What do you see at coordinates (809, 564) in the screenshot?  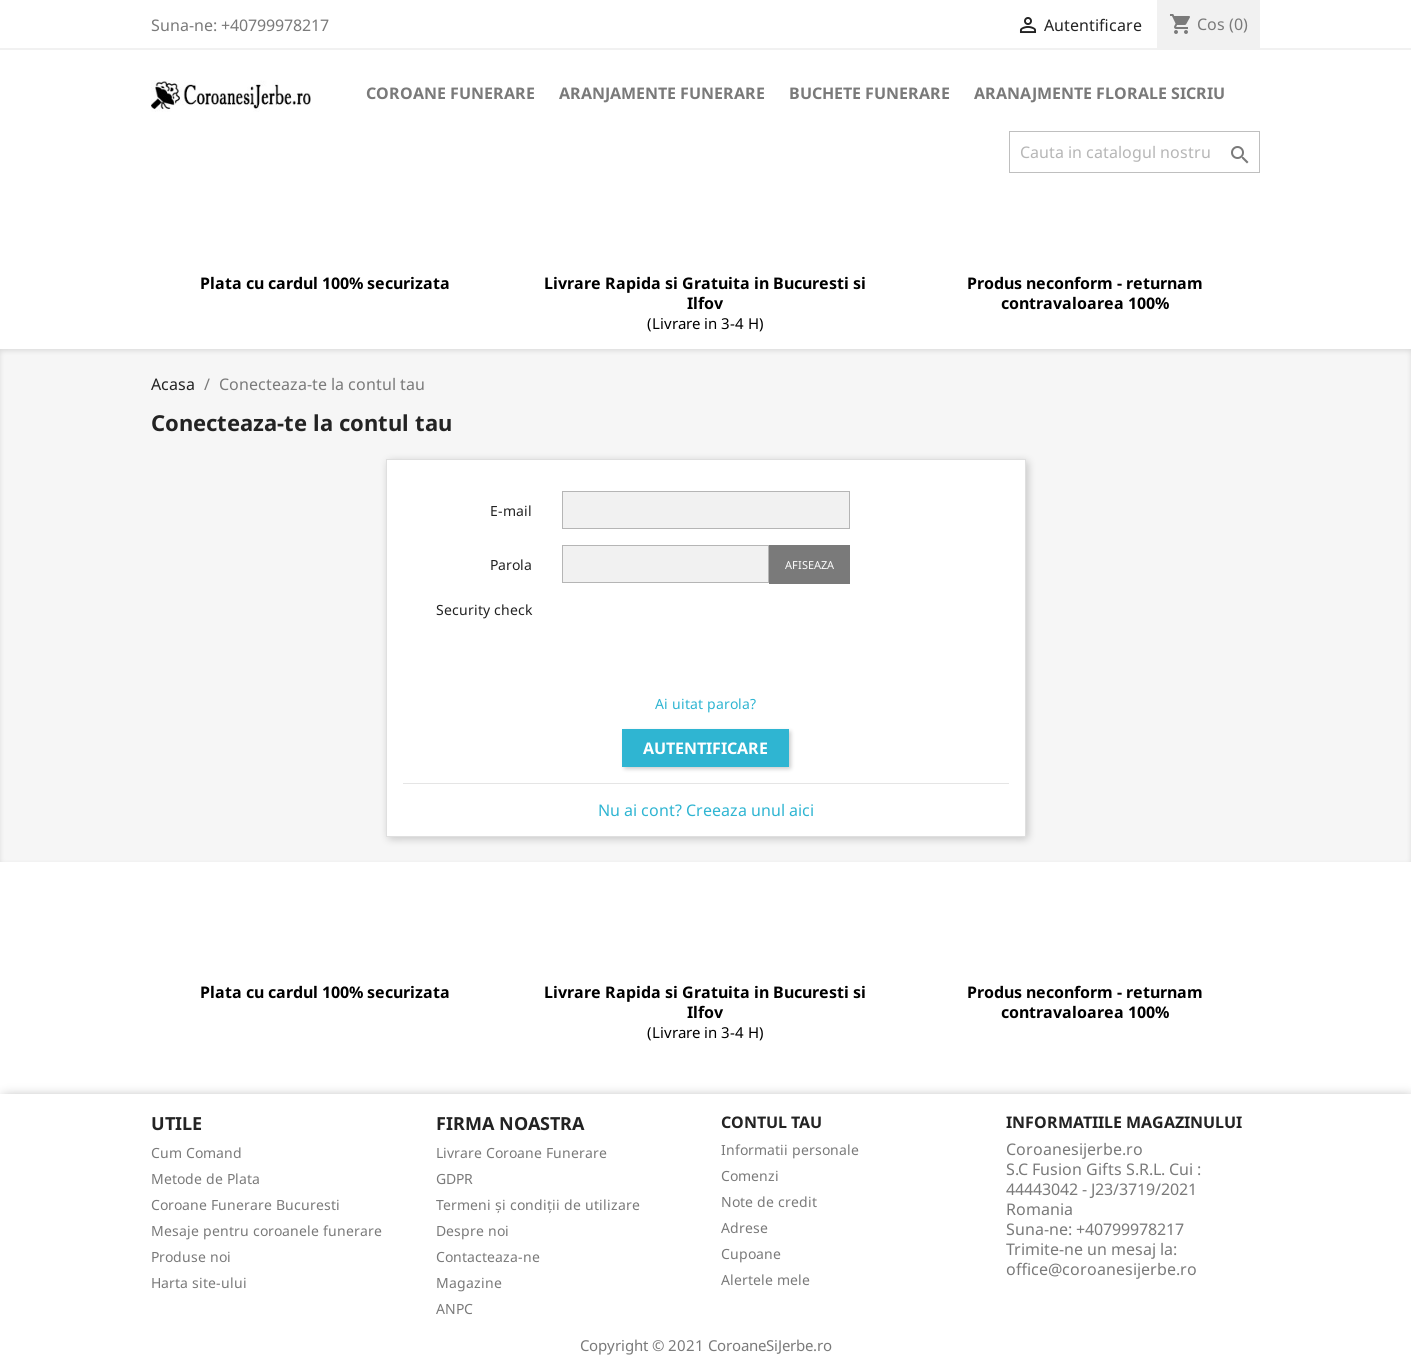 I see `Afiseaza` at bounding box center [809, 564].